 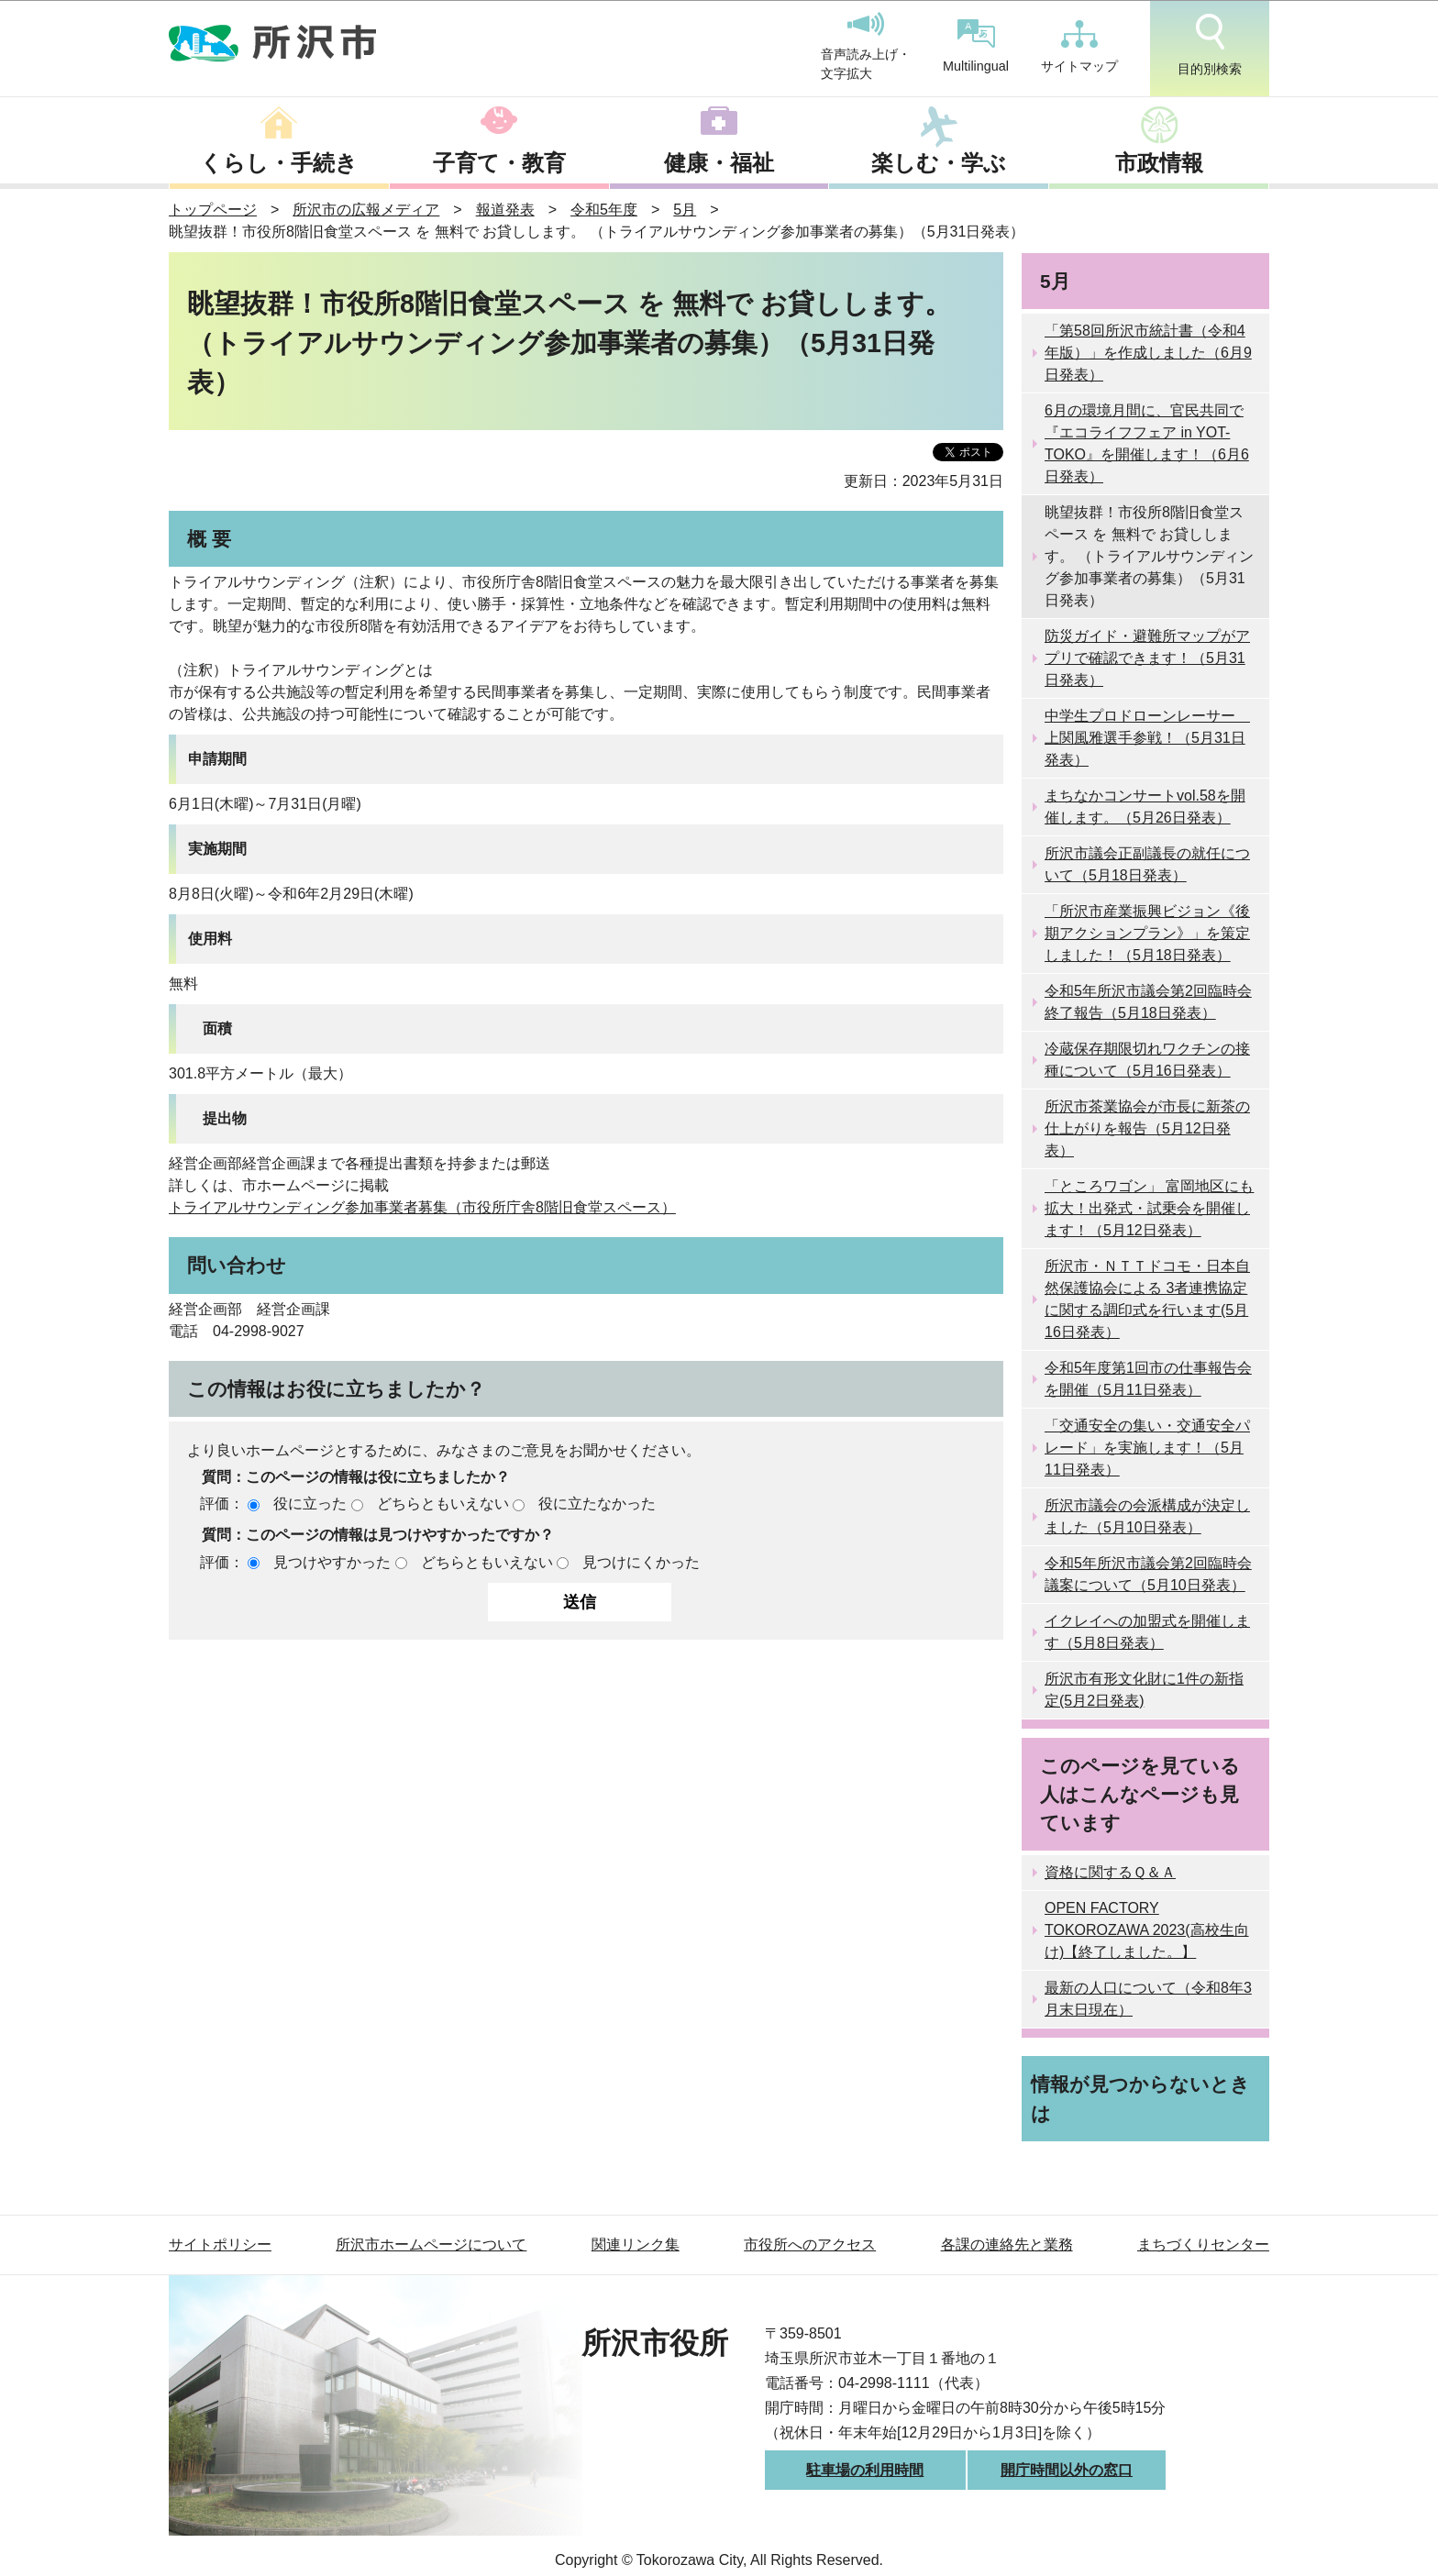 What do you see at coordinates (1148, 1002) in the screenshot?
I see `令和5年所沢市議会第2回臨時会終了報告（5月18日発表）` at bounding box center [1148, 1002].